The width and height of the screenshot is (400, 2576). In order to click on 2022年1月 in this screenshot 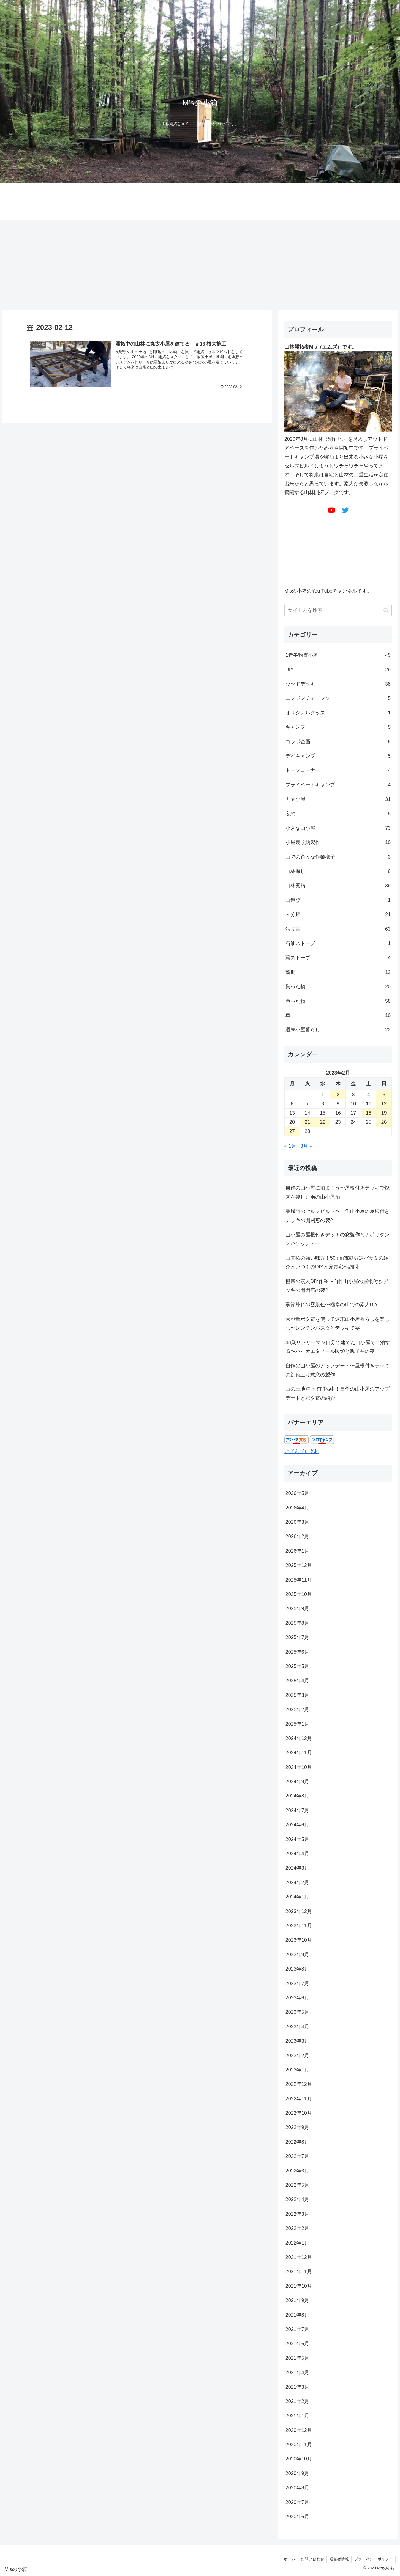, I will do `click(297, 2243)`.